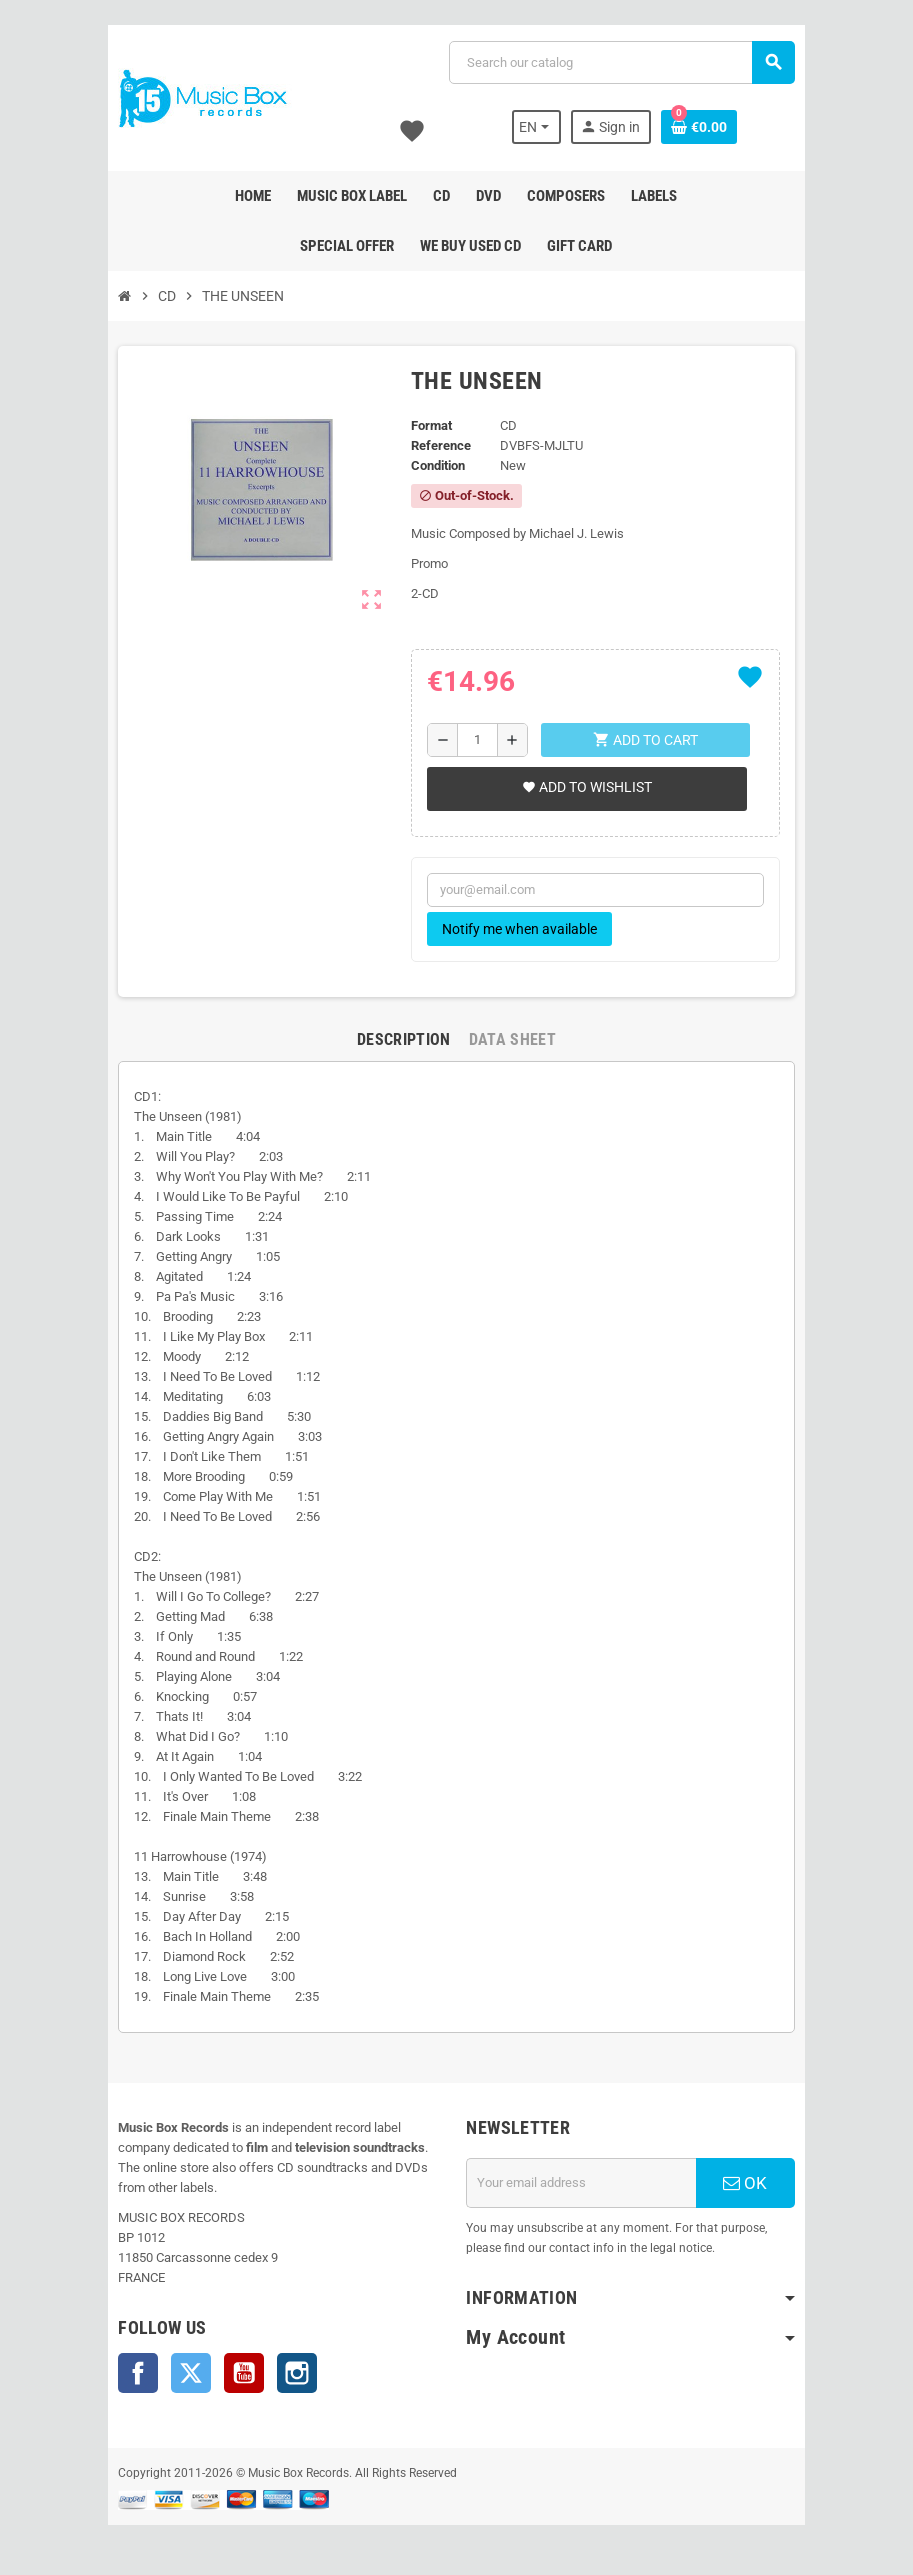 The image size is (913, 2575). I want to click on Reference, so click(439, 445).